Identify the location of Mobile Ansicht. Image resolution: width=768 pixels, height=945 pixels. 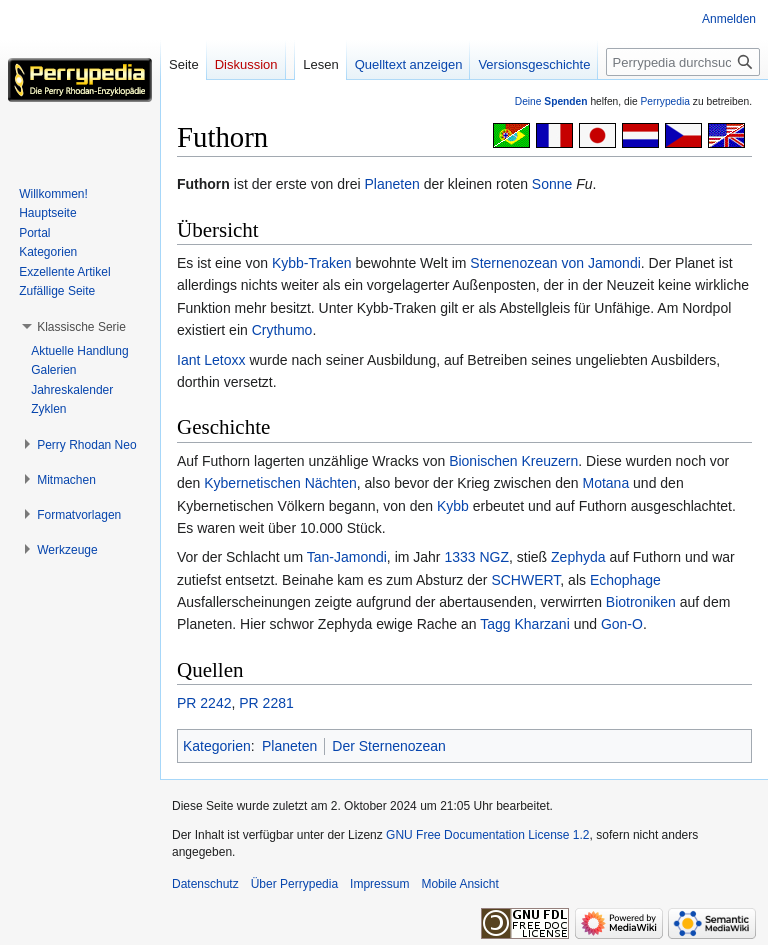
(459, 884).